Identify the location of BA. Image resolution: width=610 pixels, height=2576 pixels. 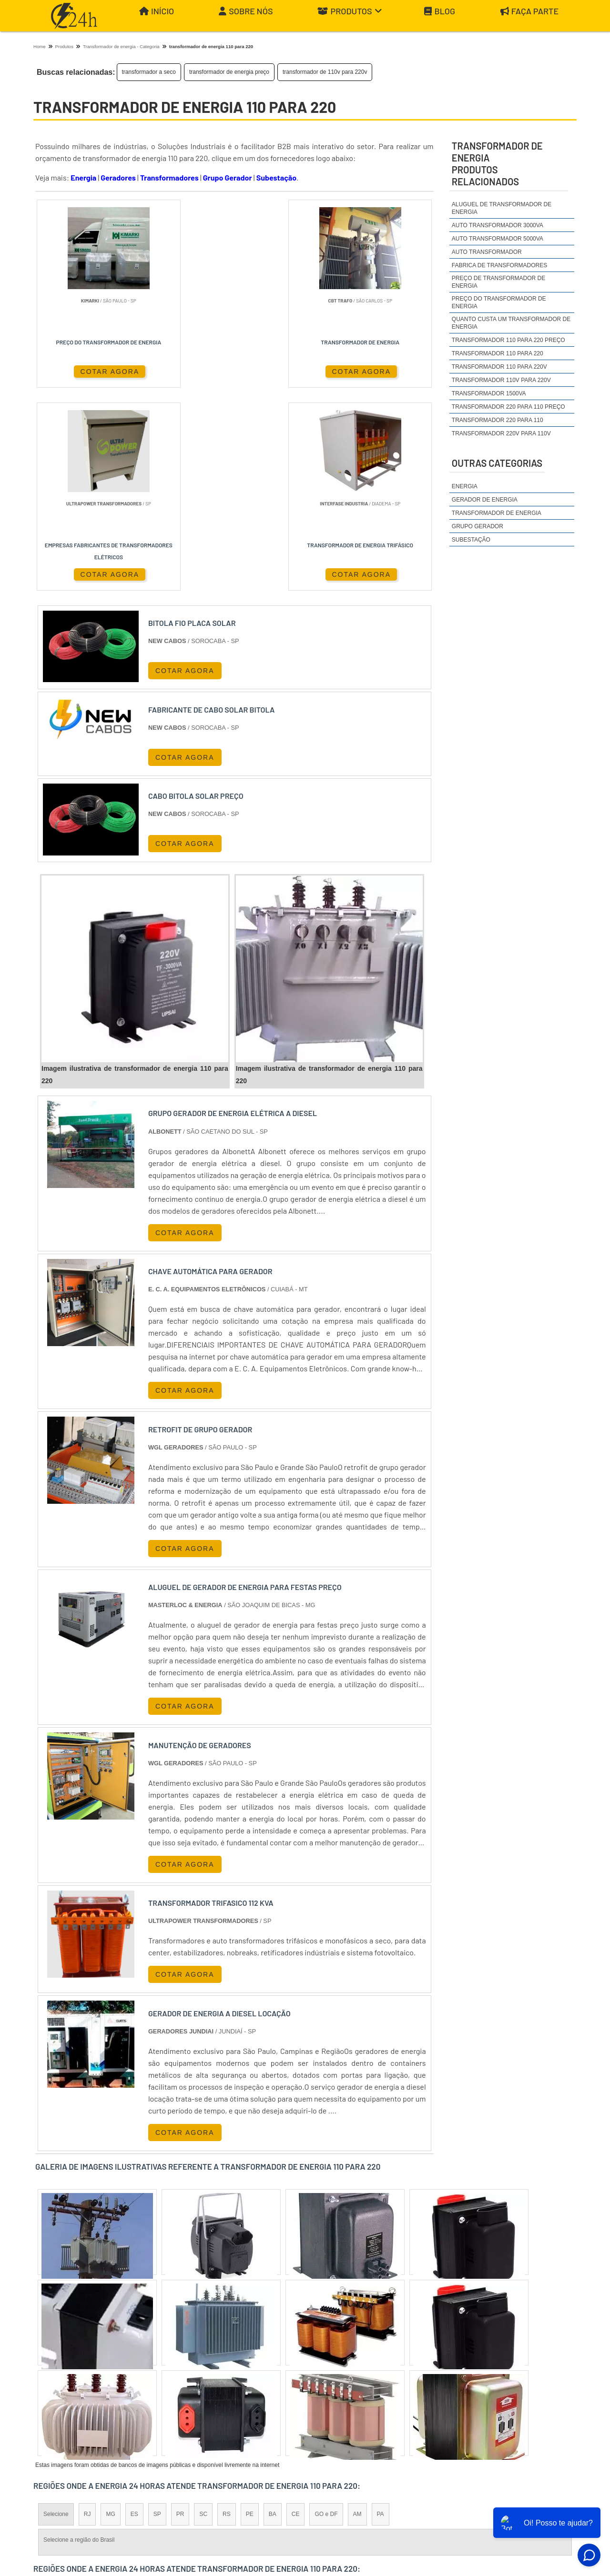
(272, 2312).